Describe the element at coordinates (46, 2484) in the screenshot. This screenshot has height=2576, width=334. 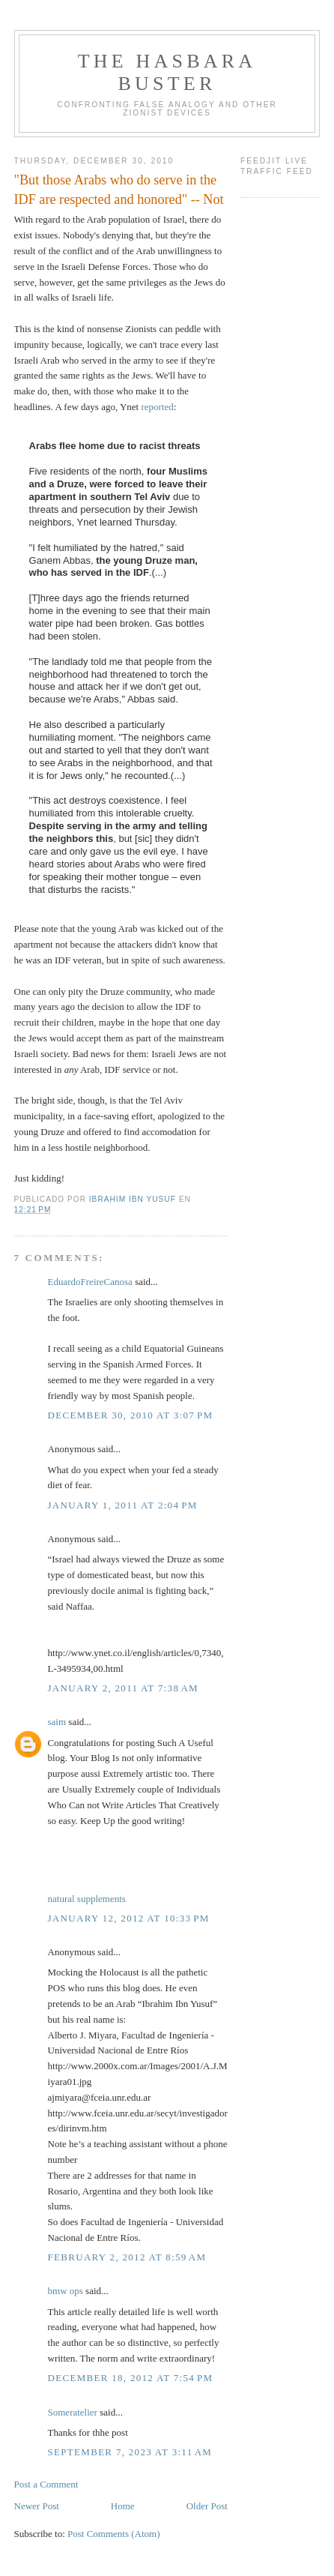
I see `Post a Comment` at that location.